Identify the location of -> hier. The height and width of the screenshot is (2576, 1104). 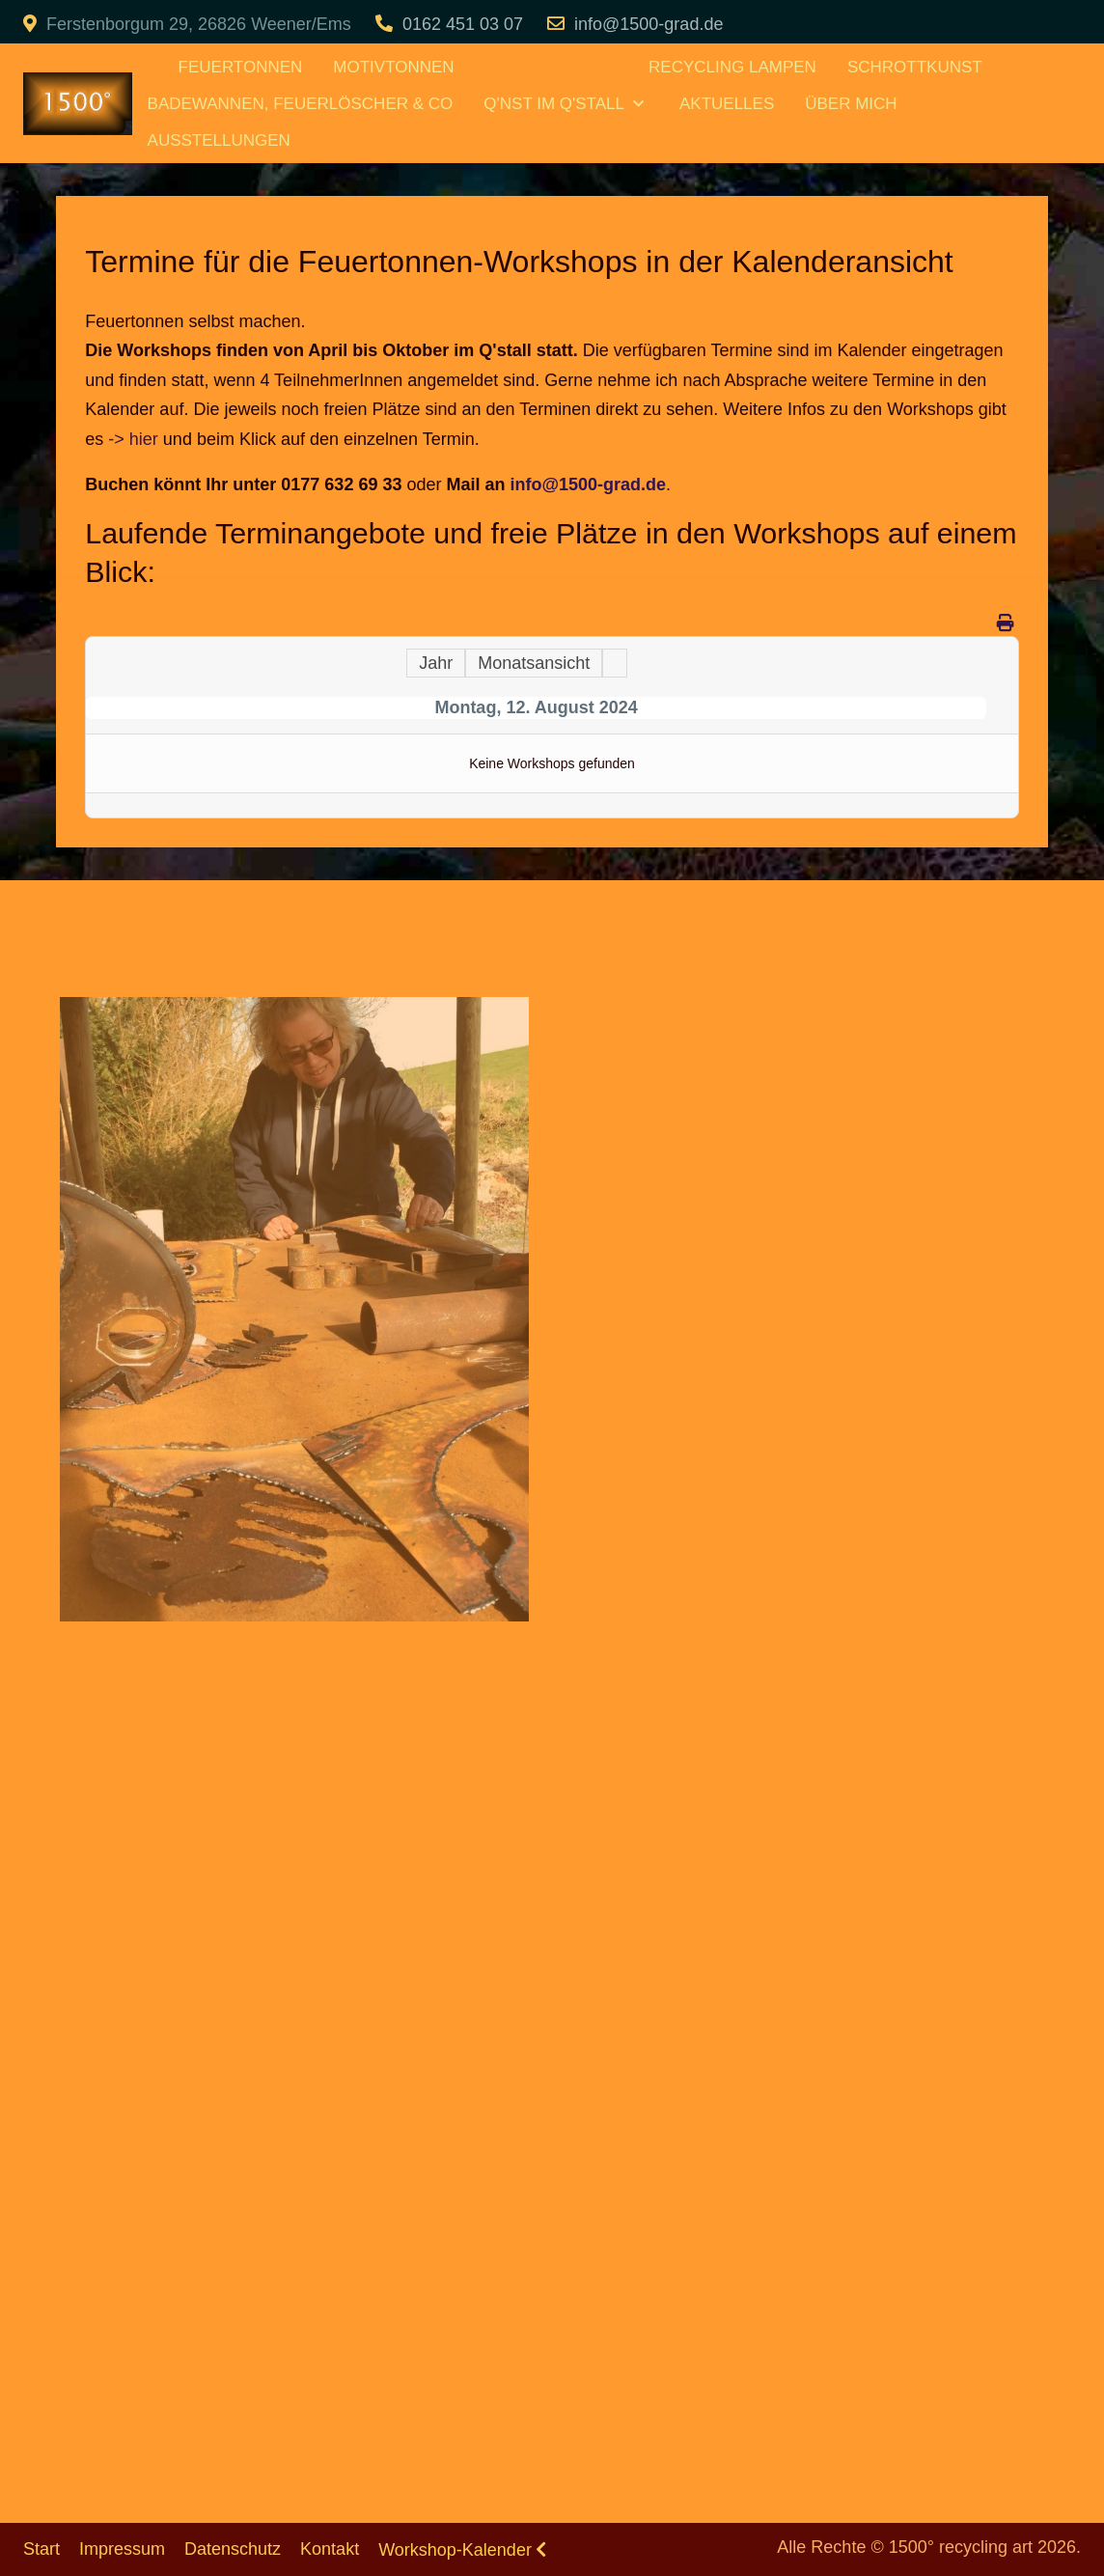
(133, 439).